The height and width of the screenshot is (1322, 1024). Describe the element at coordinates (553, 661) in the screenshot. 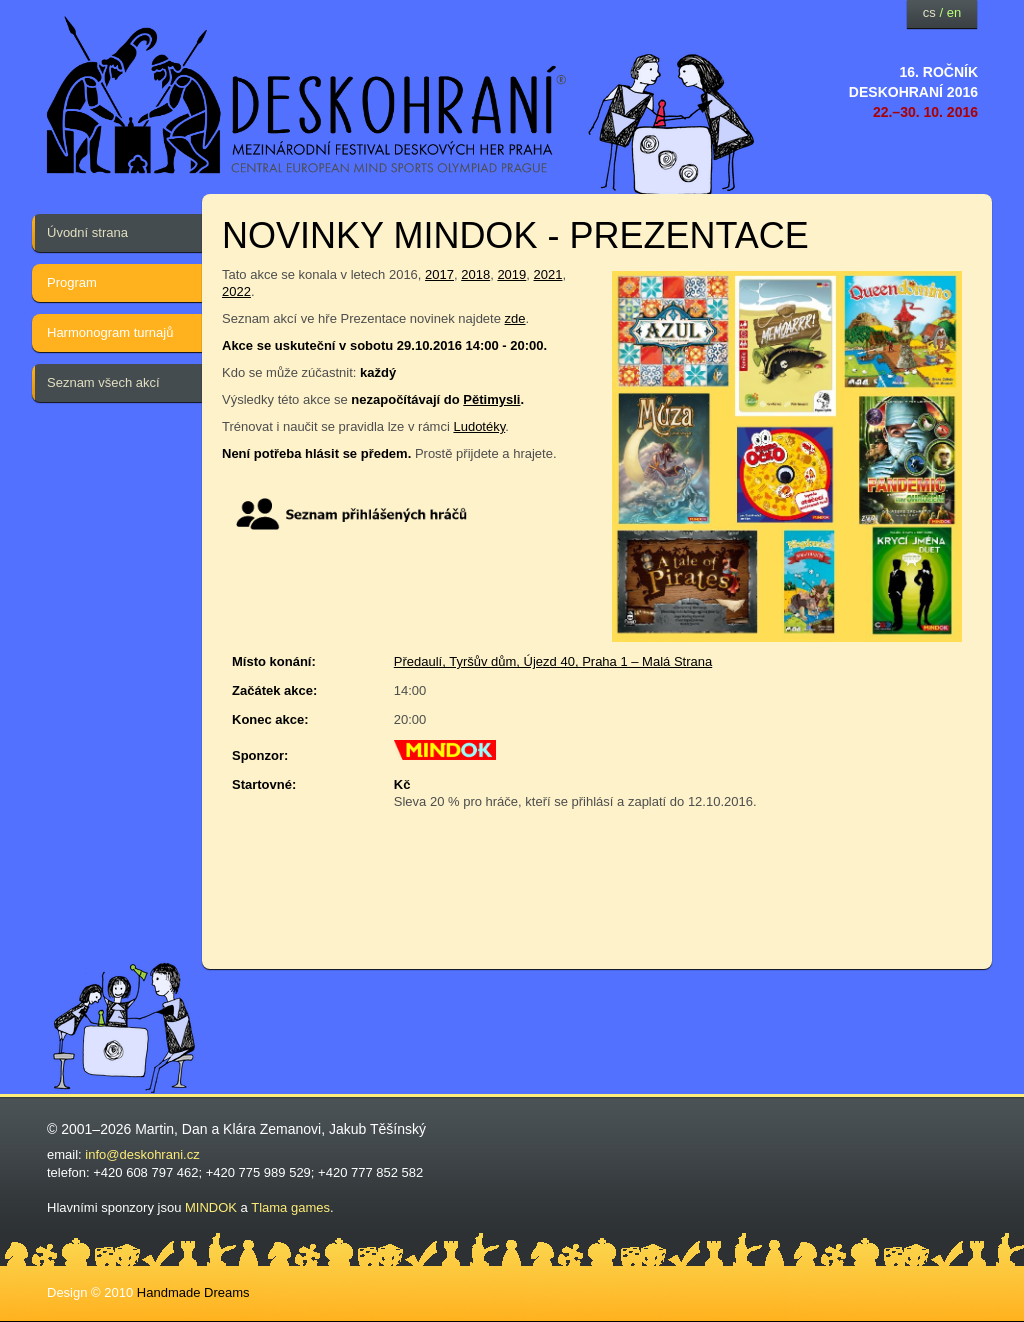

I see `Předaulí, Tyršův dům, Újezd 40, Praha 1 – Malá Strana` at that location.